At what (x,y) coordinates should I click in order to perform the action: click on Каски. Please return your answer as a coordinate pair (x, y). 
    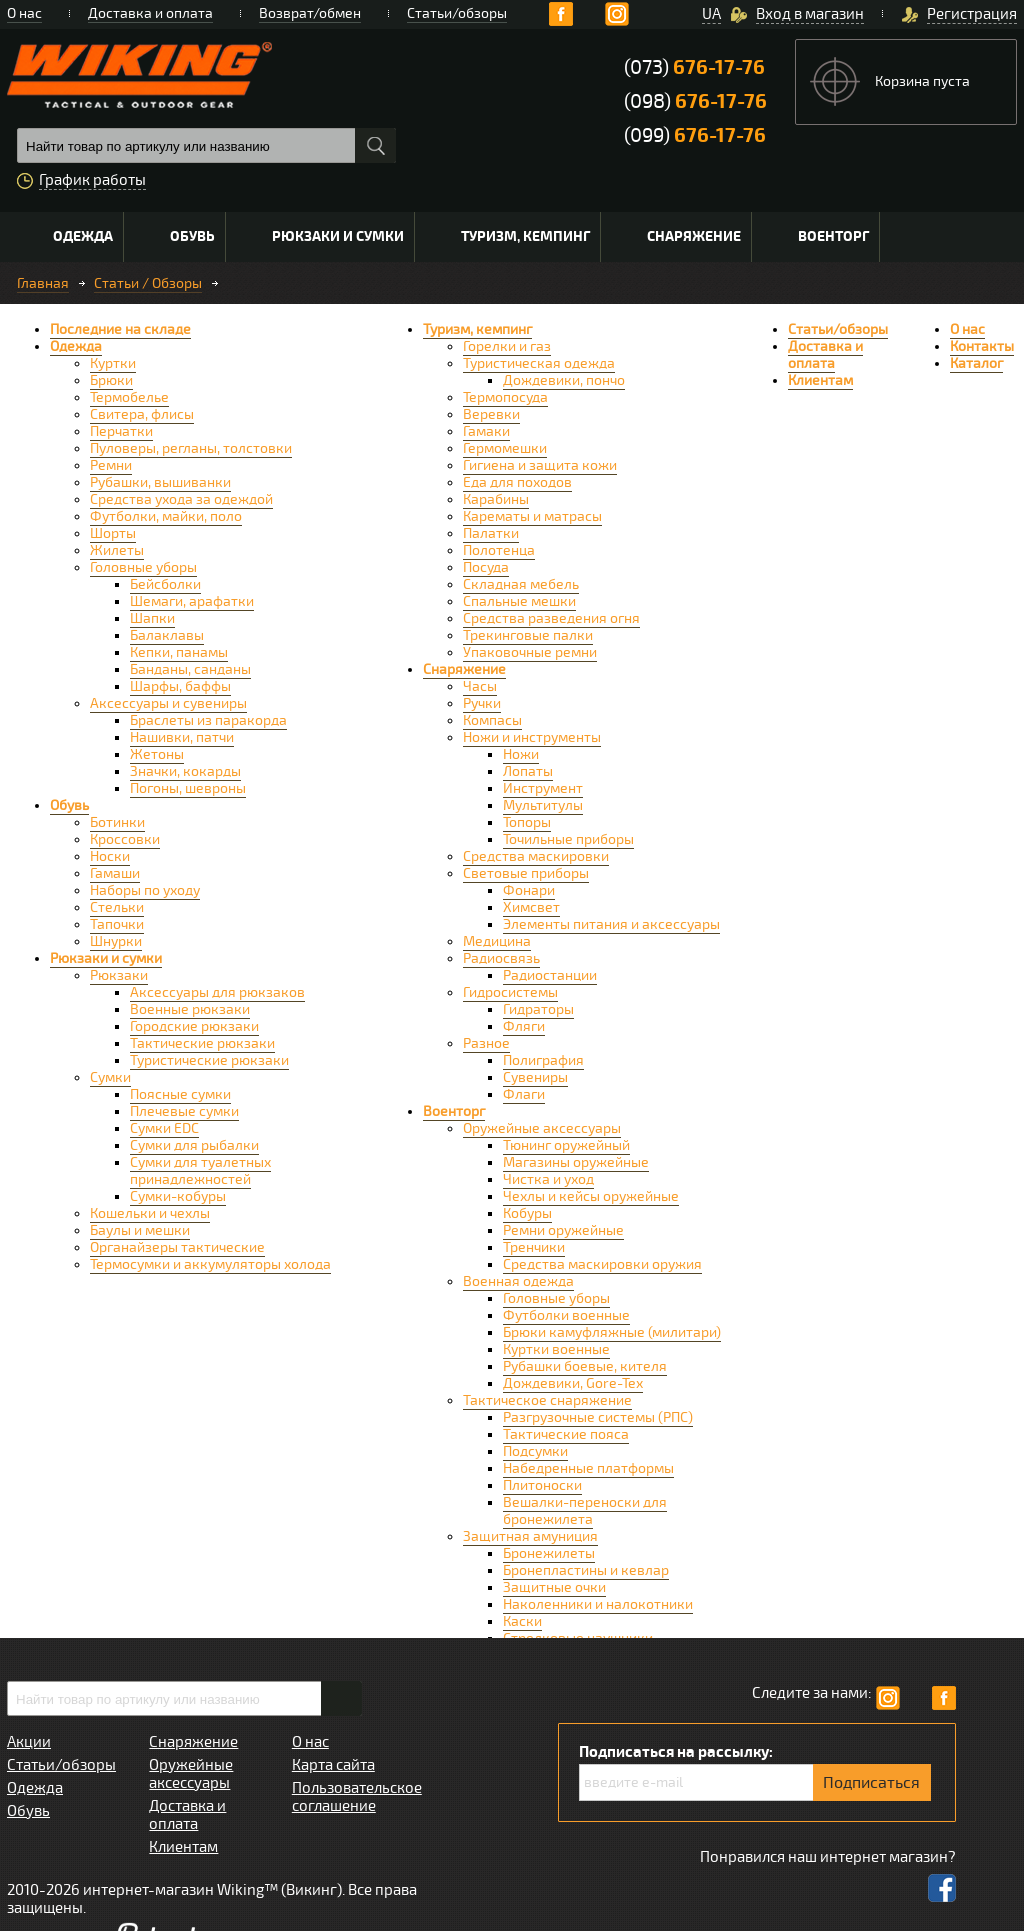
    Looking at the image, I should click on (522, 1621).